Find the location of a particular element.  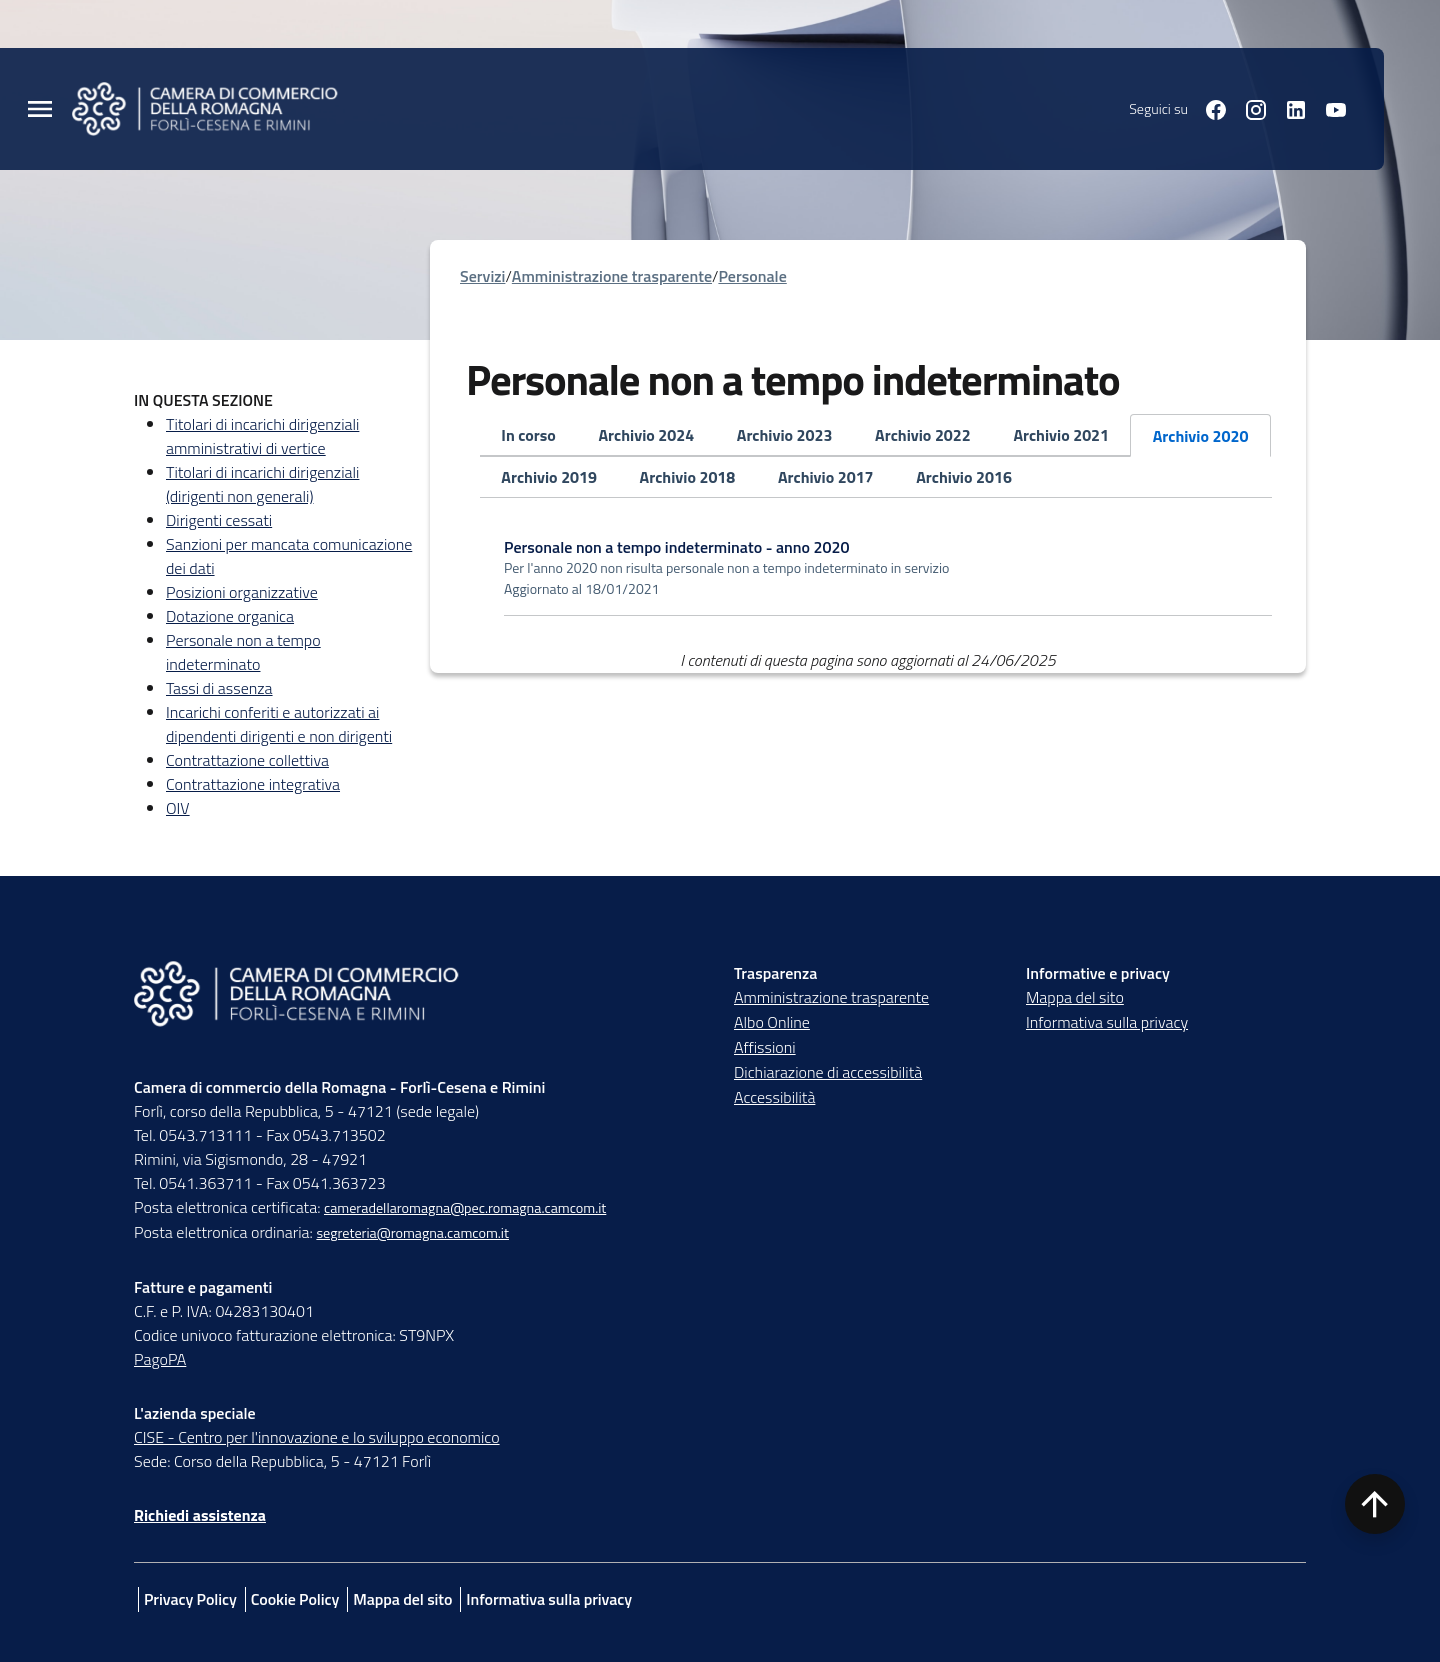

Albo Online is located at coordinates (772, 1022).